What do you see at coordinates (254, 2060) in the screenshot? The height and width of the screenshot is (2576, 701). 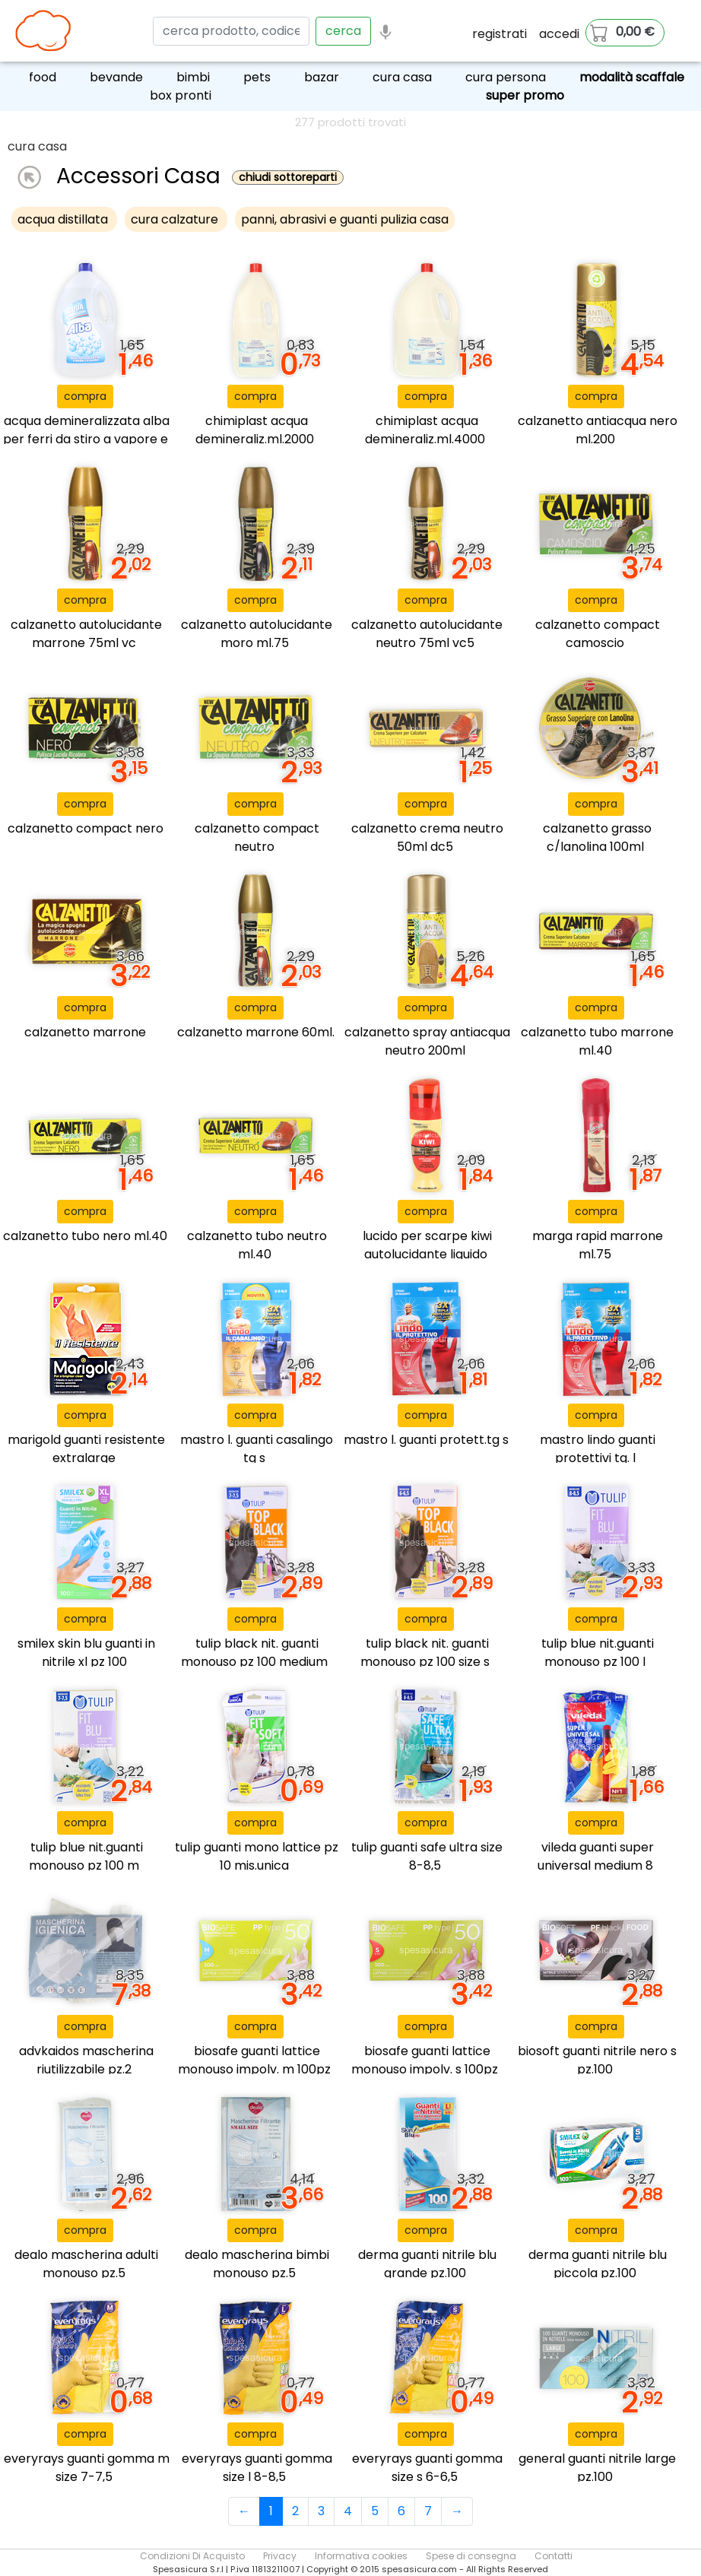 I see `biosafe guanti lattice monouso impolv. m 100pz` at bounding box center [254, 2060].